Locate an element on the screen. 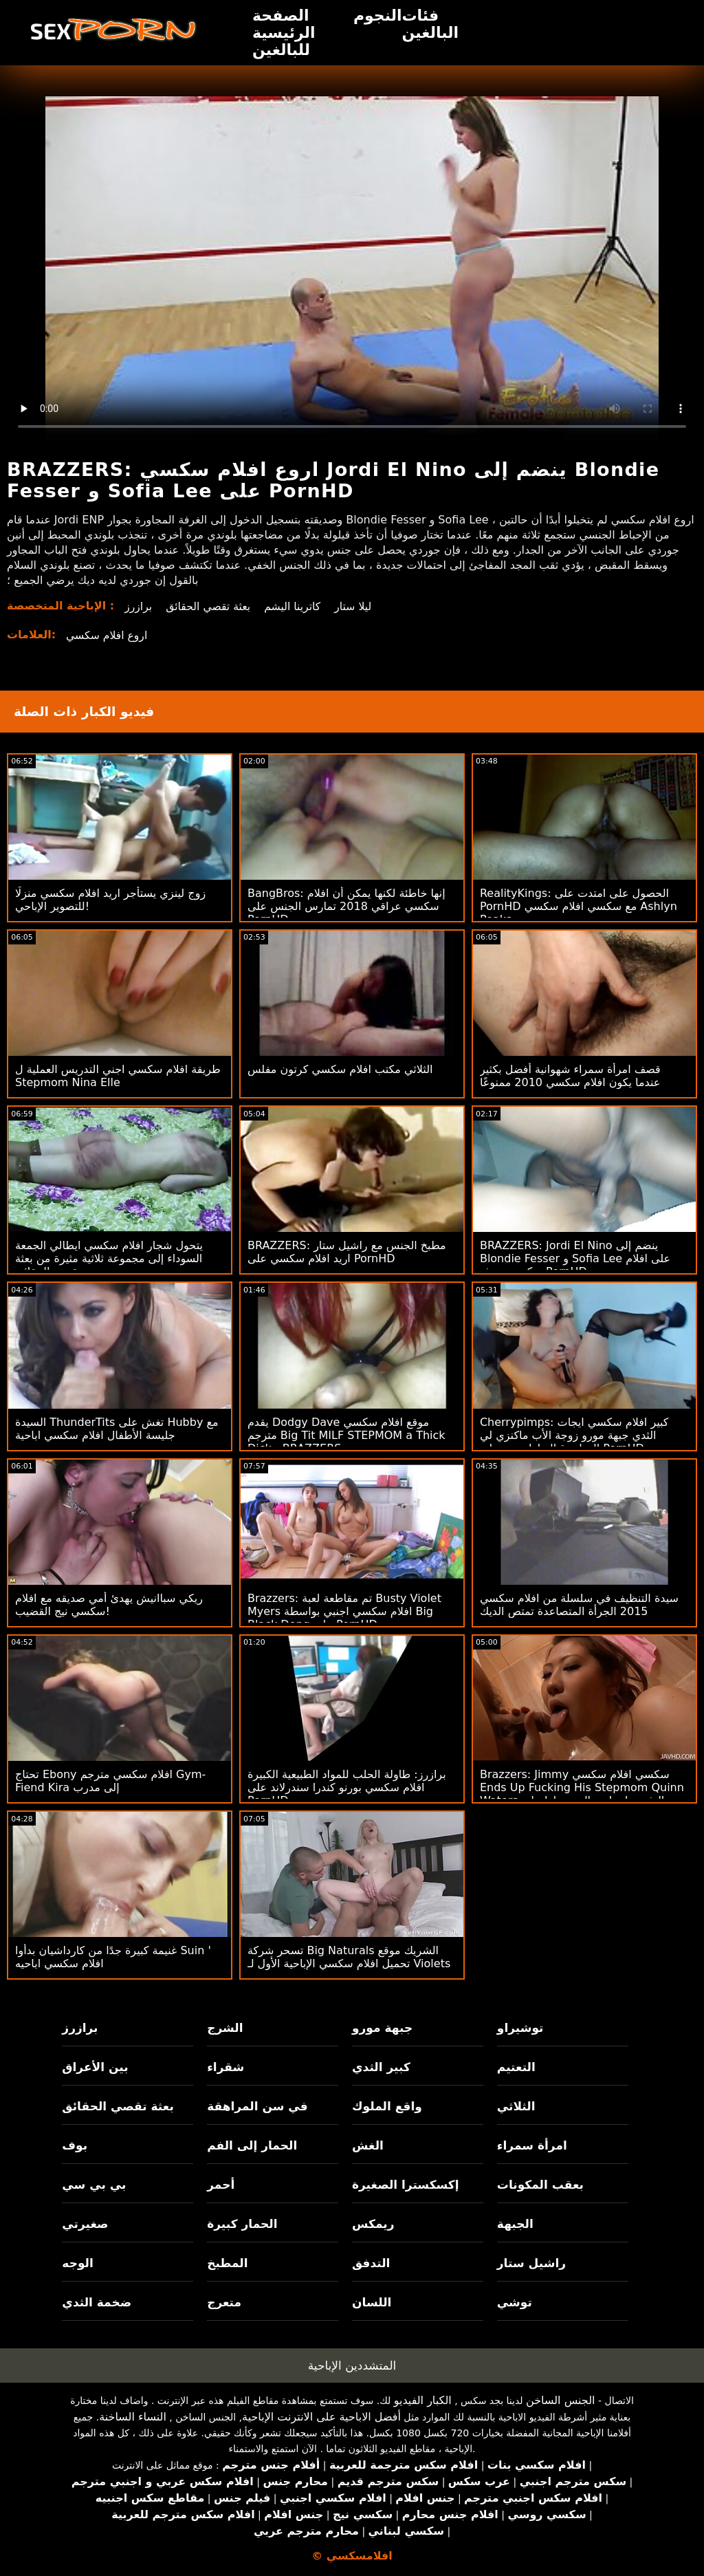  الكبار الفيديو is located at coordinates (423, 2400).